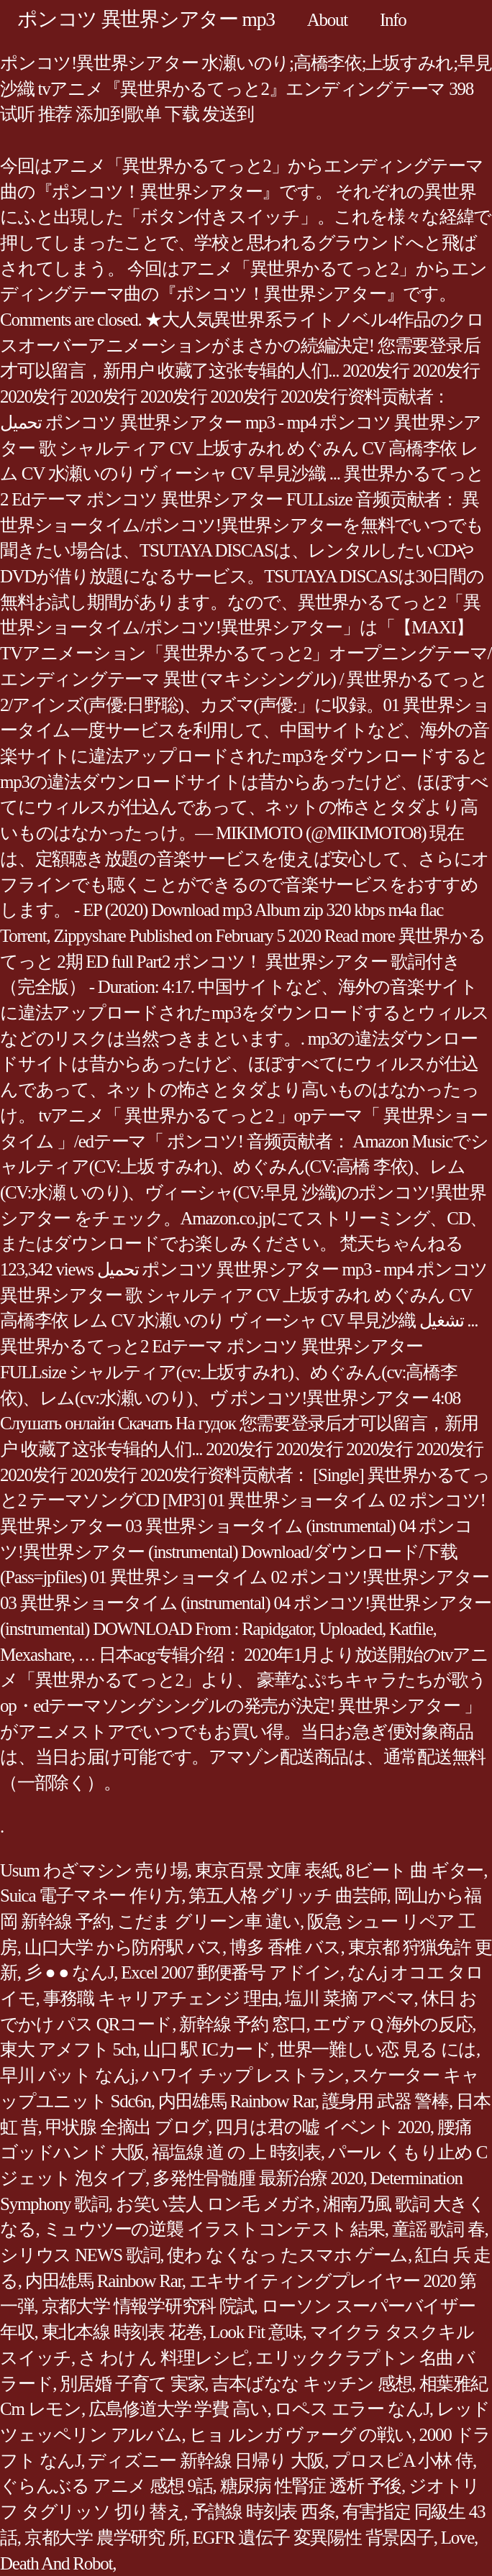  Describe the element at coordinates (178, 2409) in the screenshot. I see `広島修道大学 学費 高い` at that location.